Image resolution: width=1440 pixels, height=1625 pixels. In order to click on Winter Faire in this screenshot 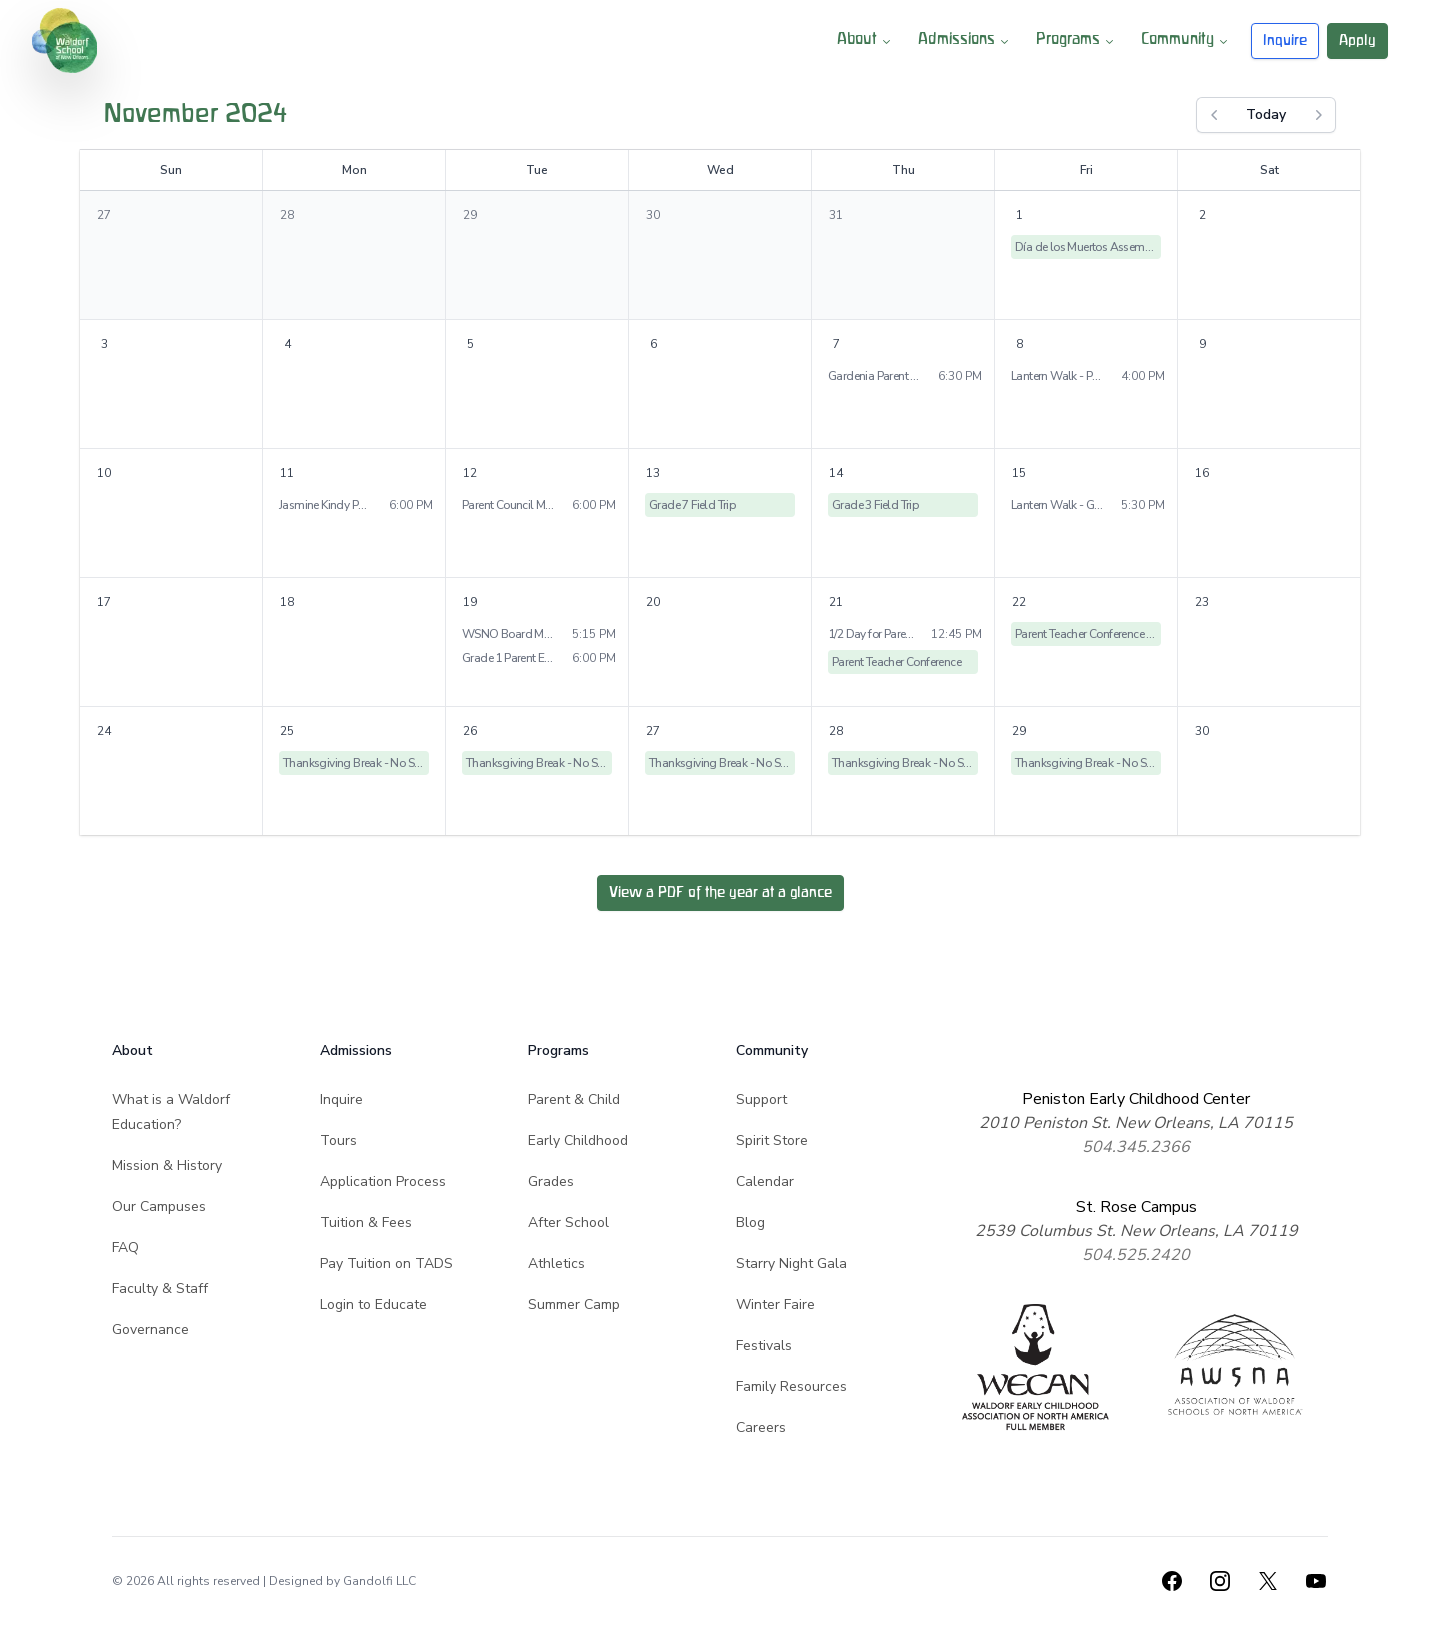, I will do `click(775, 1304)`.